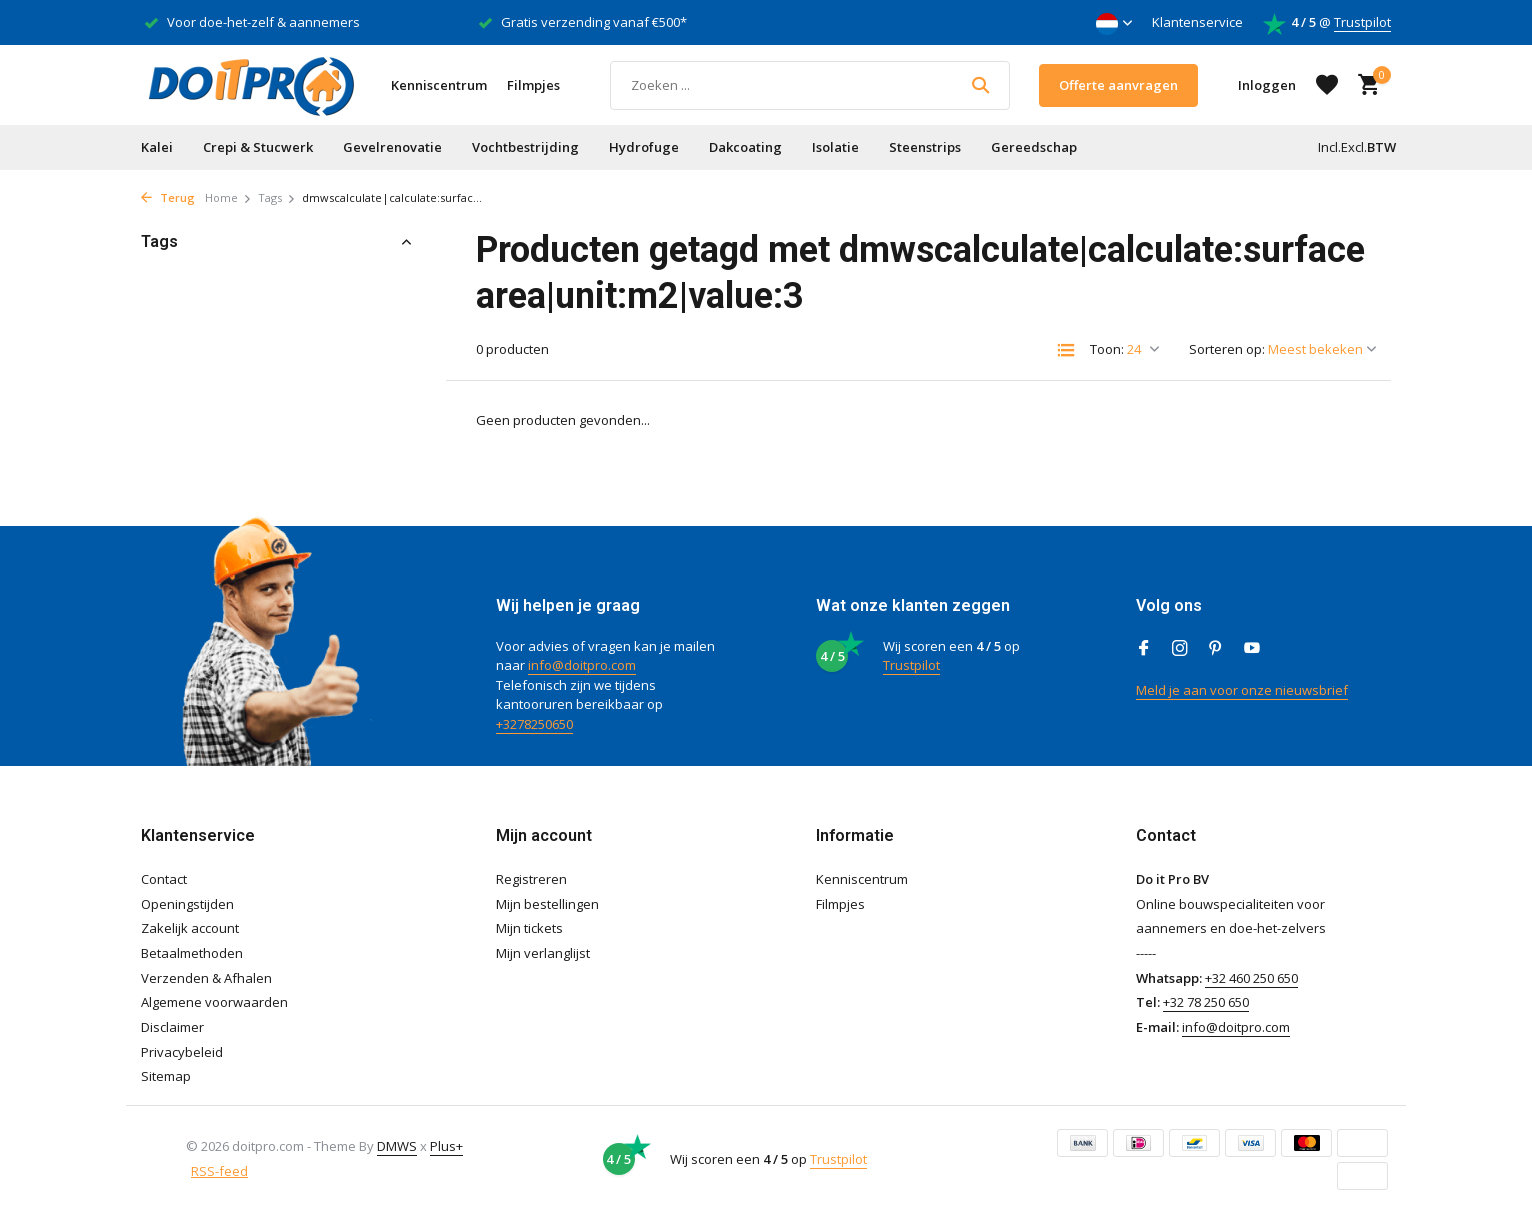 The width and height of the screenshot is (1532, 1214). Describe the element at coordinates (547, 904) in the screenshot. I see `Mijn bestellingen` at that location.